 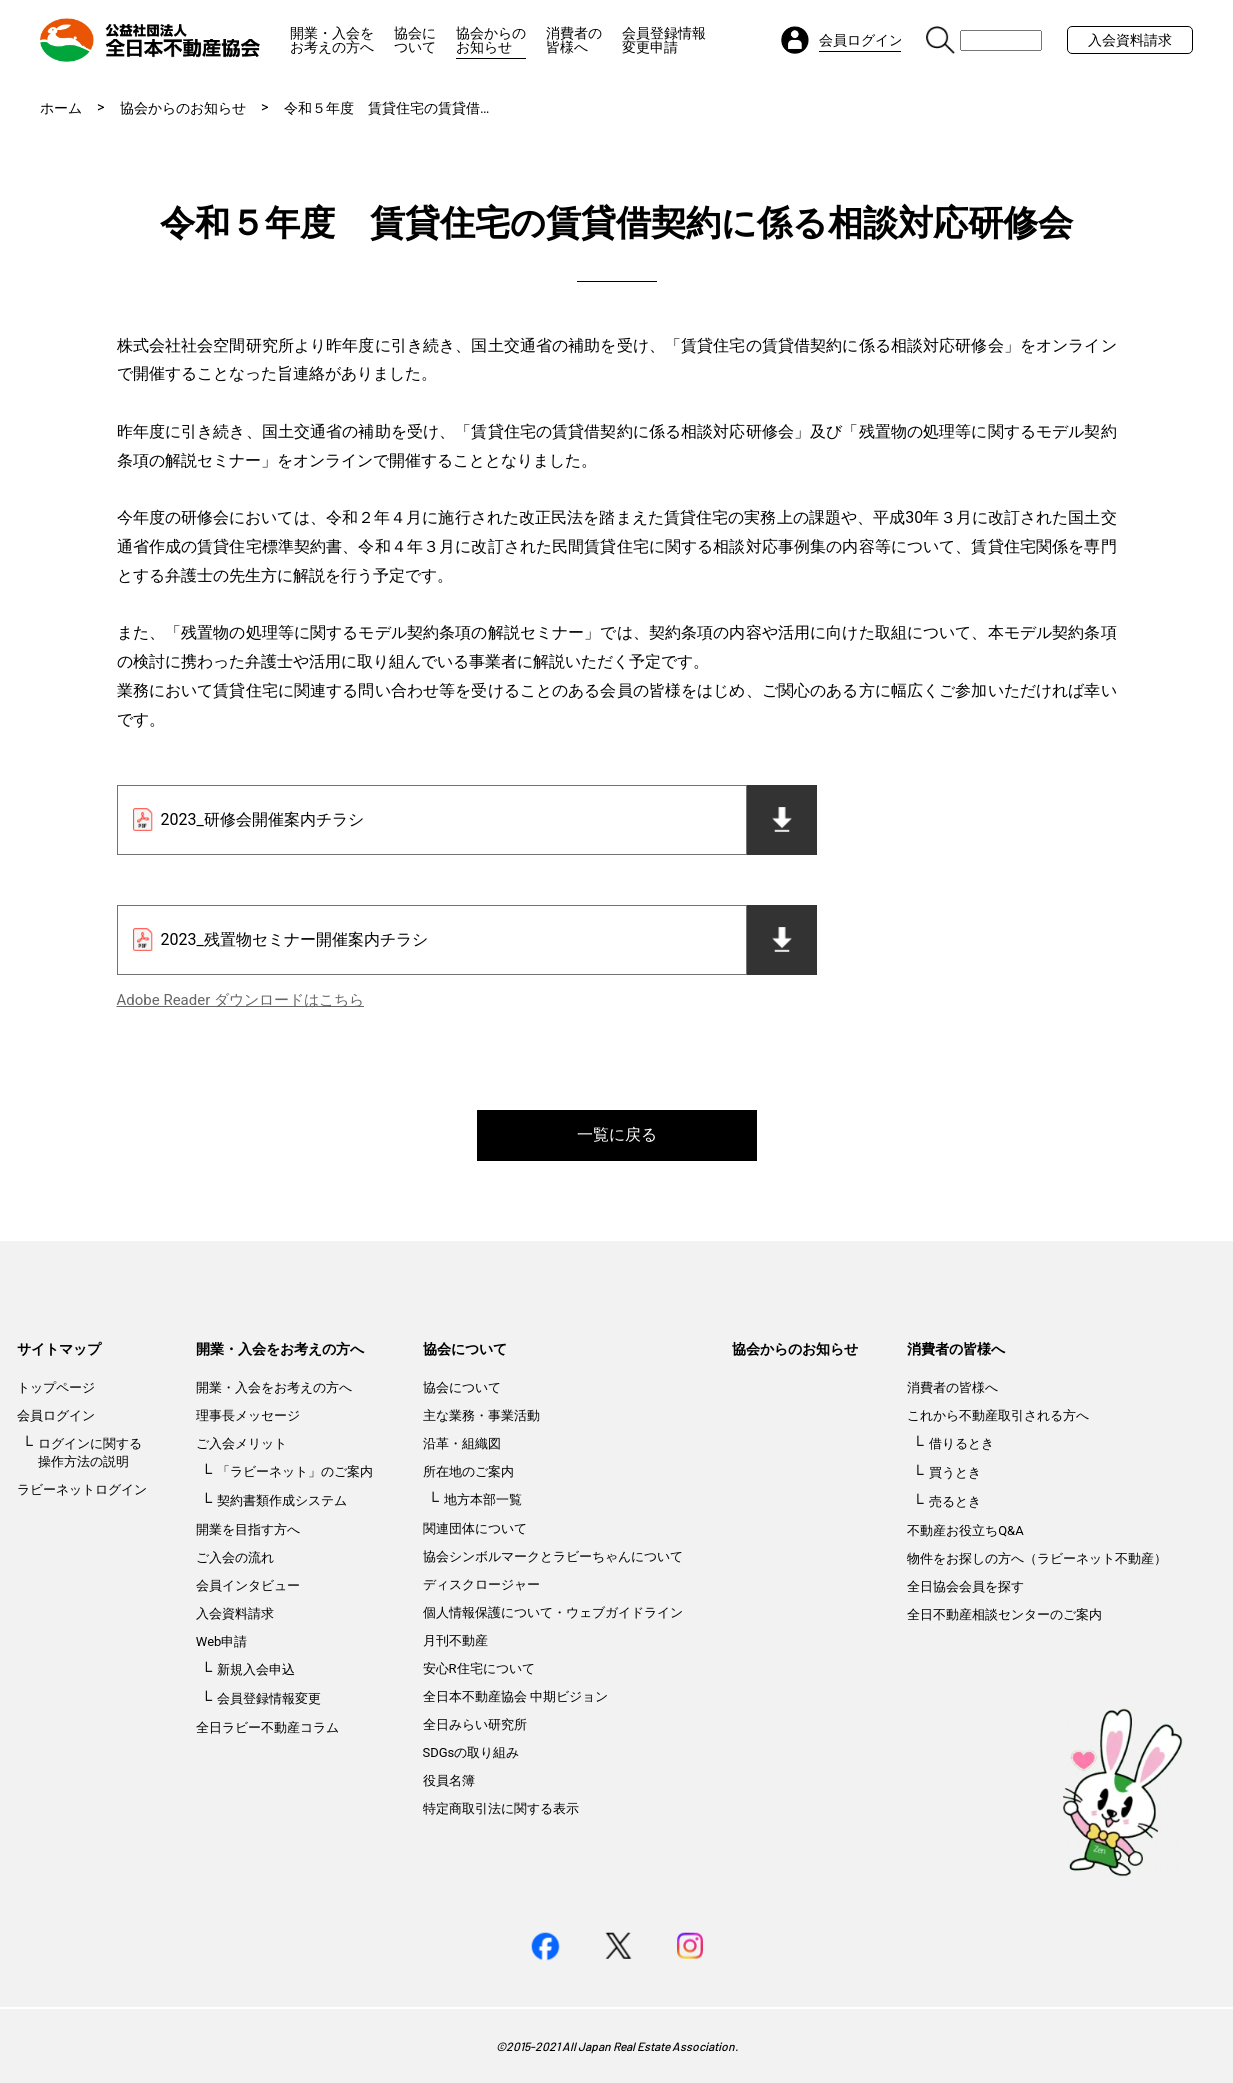 I want to click on サイトマップ, so click(x=59, y=1349).